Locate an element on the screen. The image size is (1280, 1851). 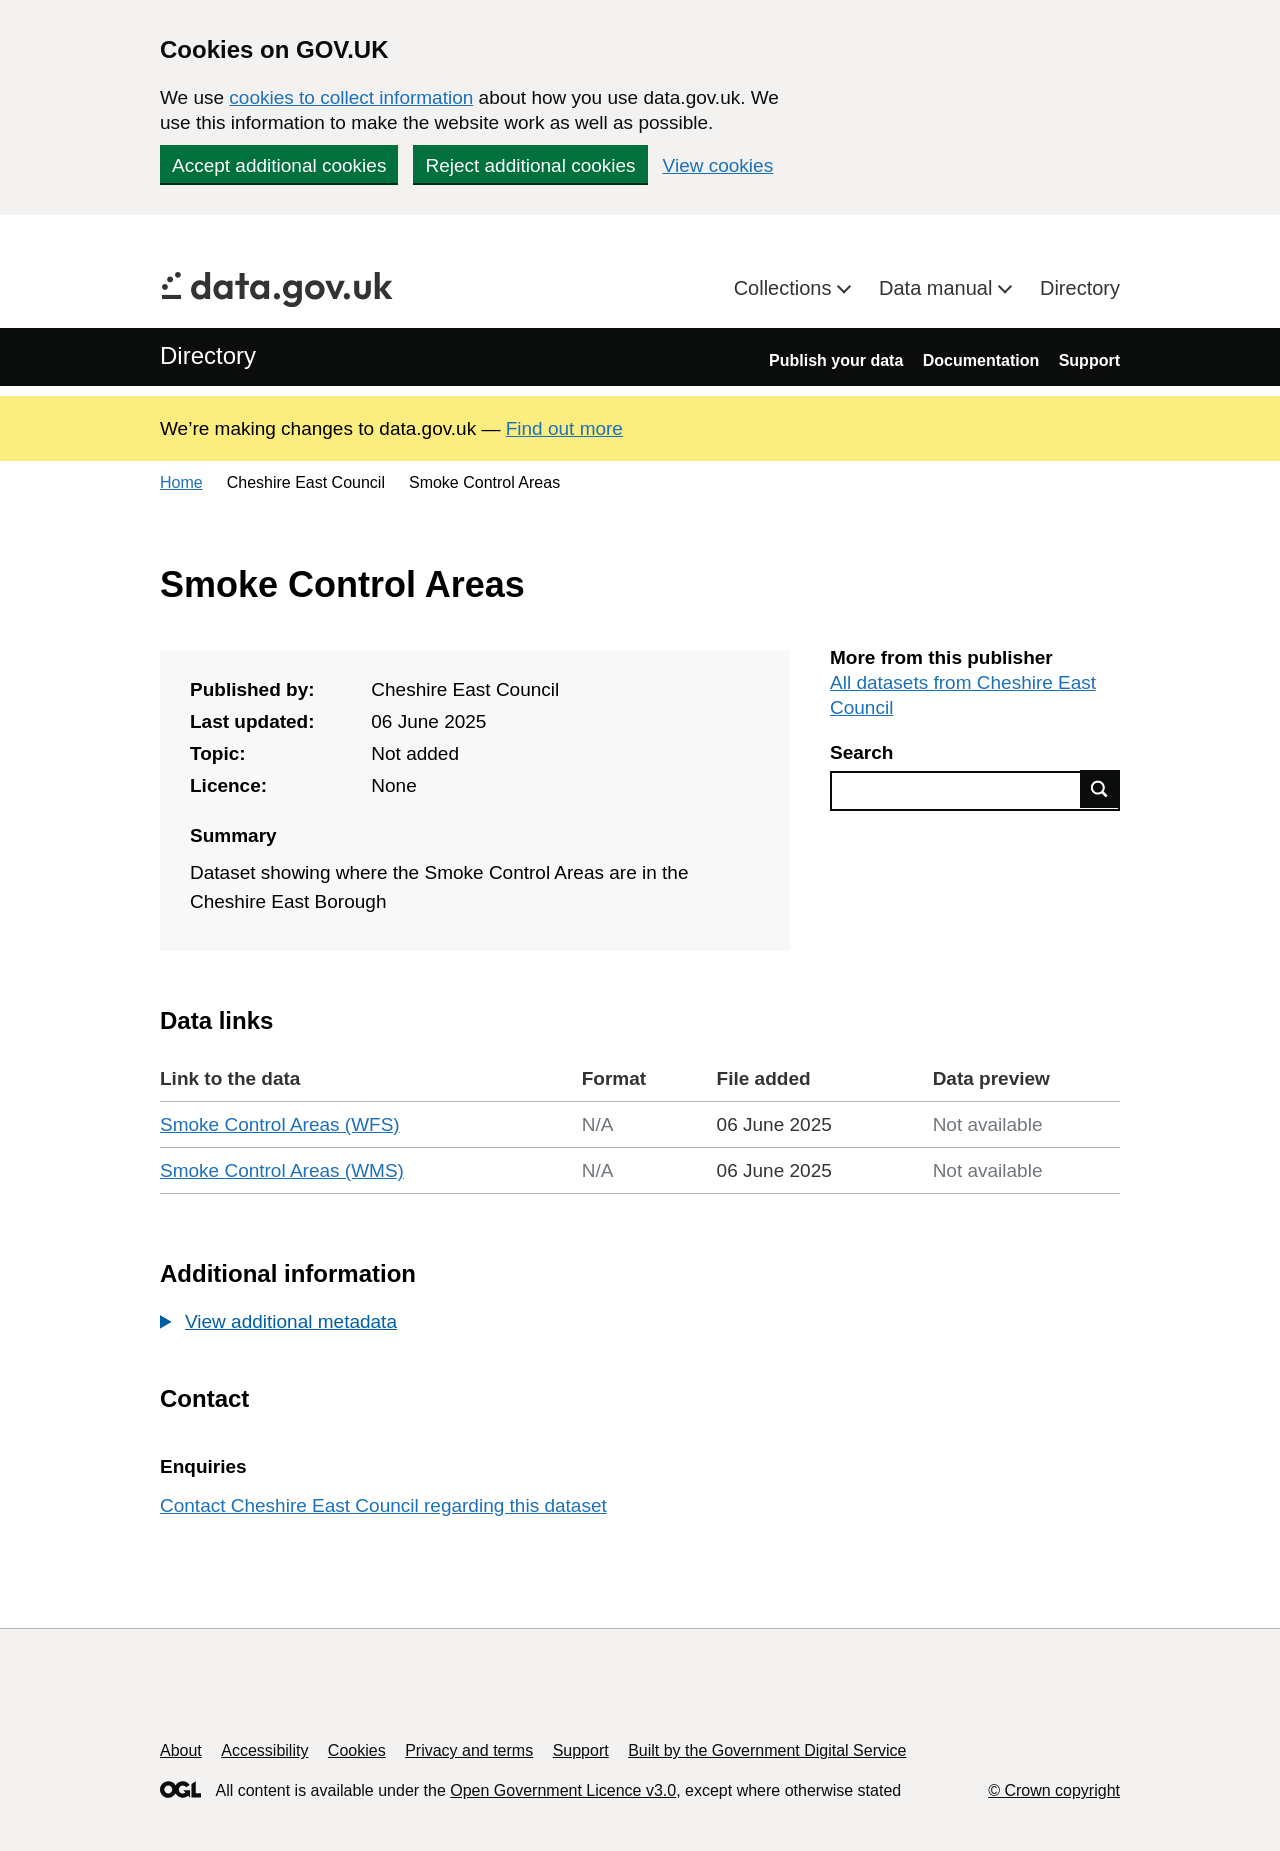
Reject additional cookies is located at coordinates (530, 165).